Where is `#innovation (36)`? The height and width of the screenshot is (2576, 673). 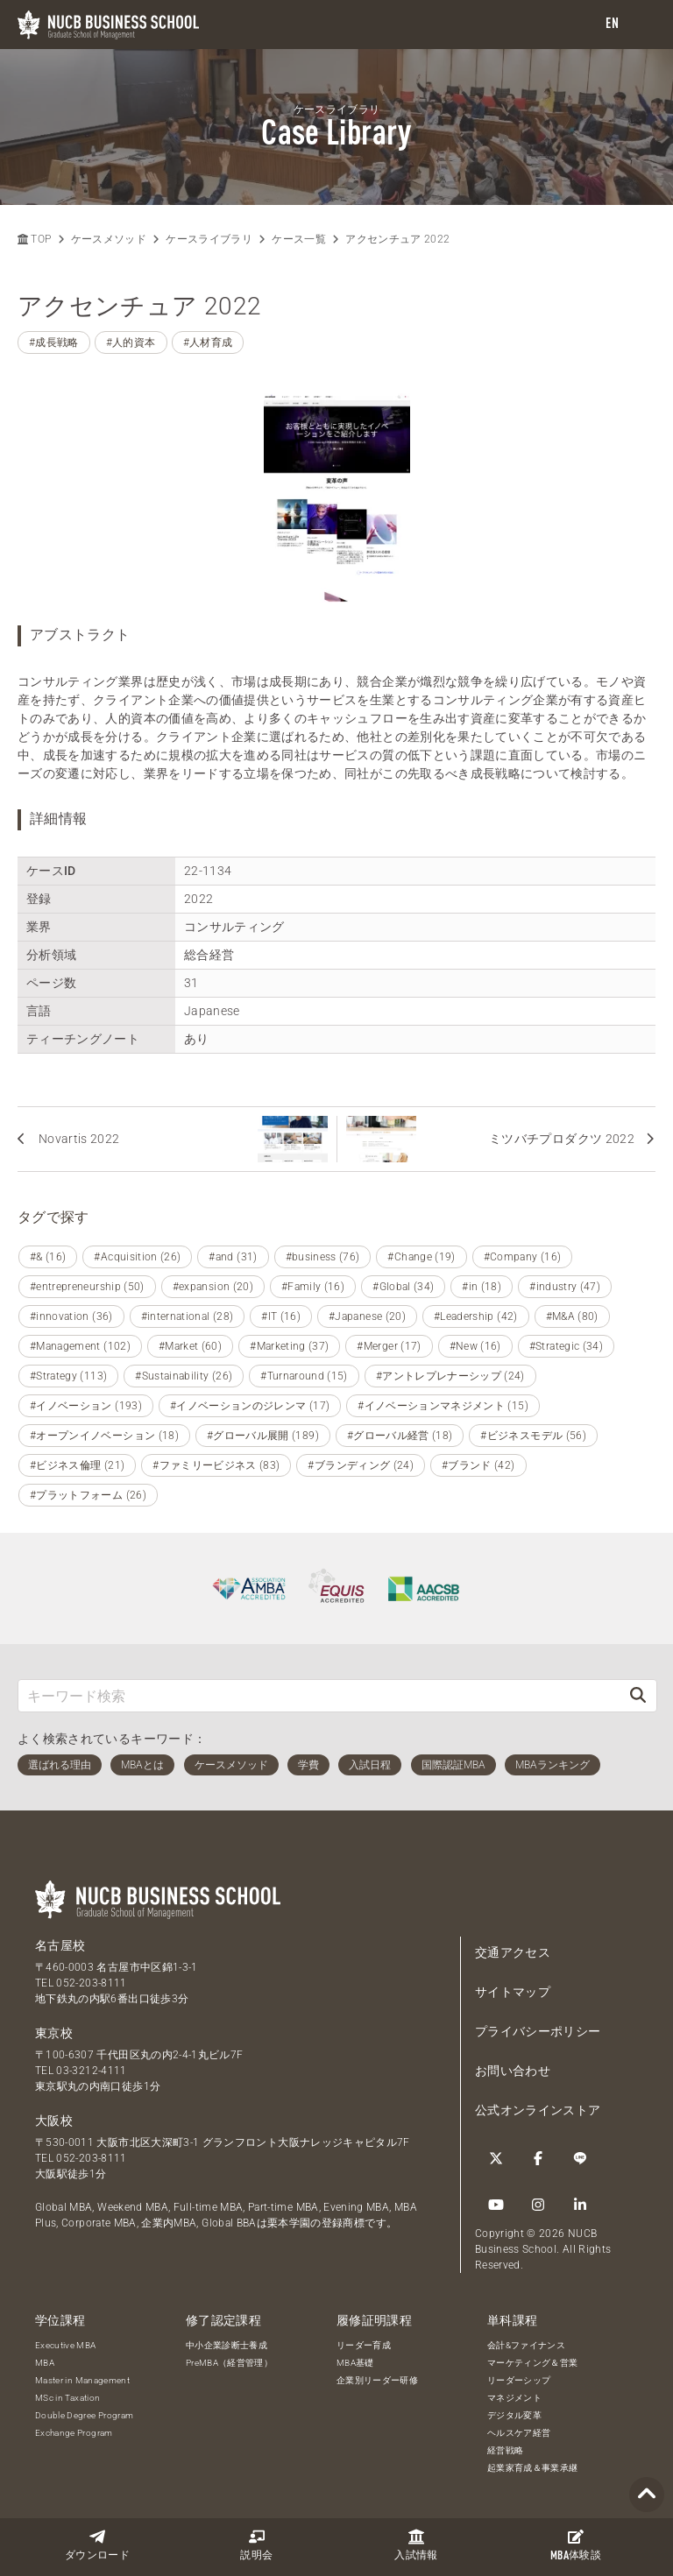 #innovation (36) is located at coordinates (71, 1316).